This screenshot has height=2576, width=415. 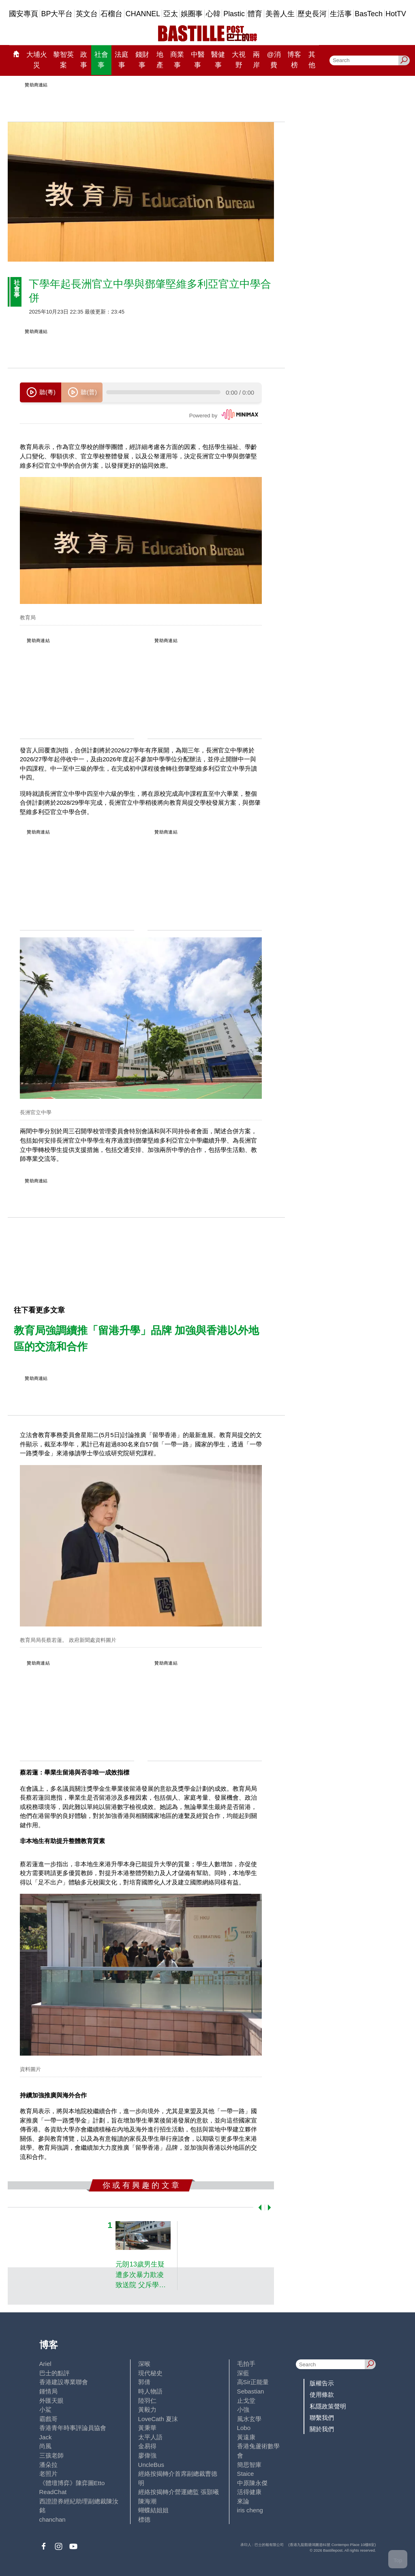 I want to click on 黃毅力, so click(x=147, y=2409).